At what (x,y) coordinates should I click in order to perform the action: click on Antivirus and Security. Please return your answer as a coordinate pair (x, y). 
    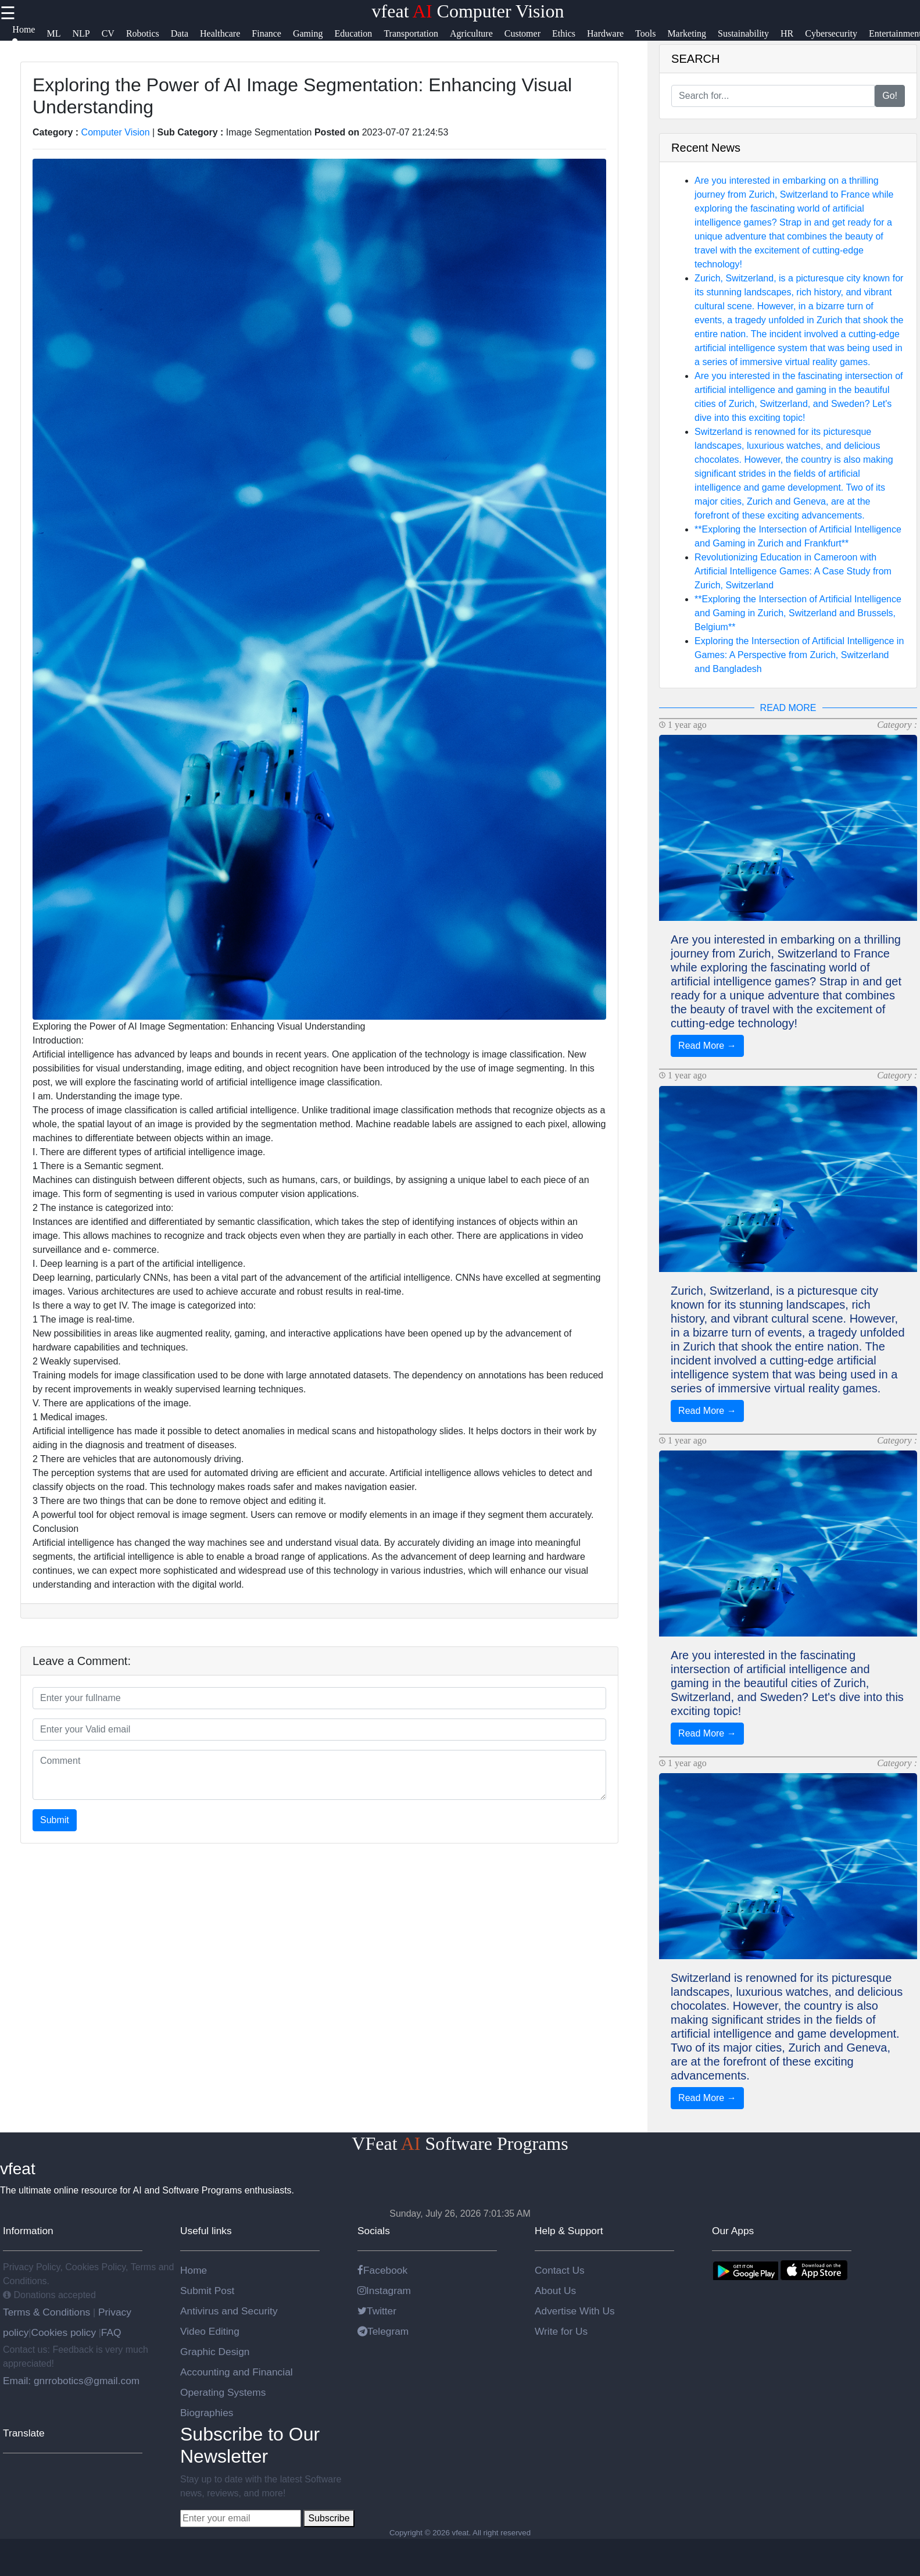
    Looking at the image, I should click on (229, 2311).